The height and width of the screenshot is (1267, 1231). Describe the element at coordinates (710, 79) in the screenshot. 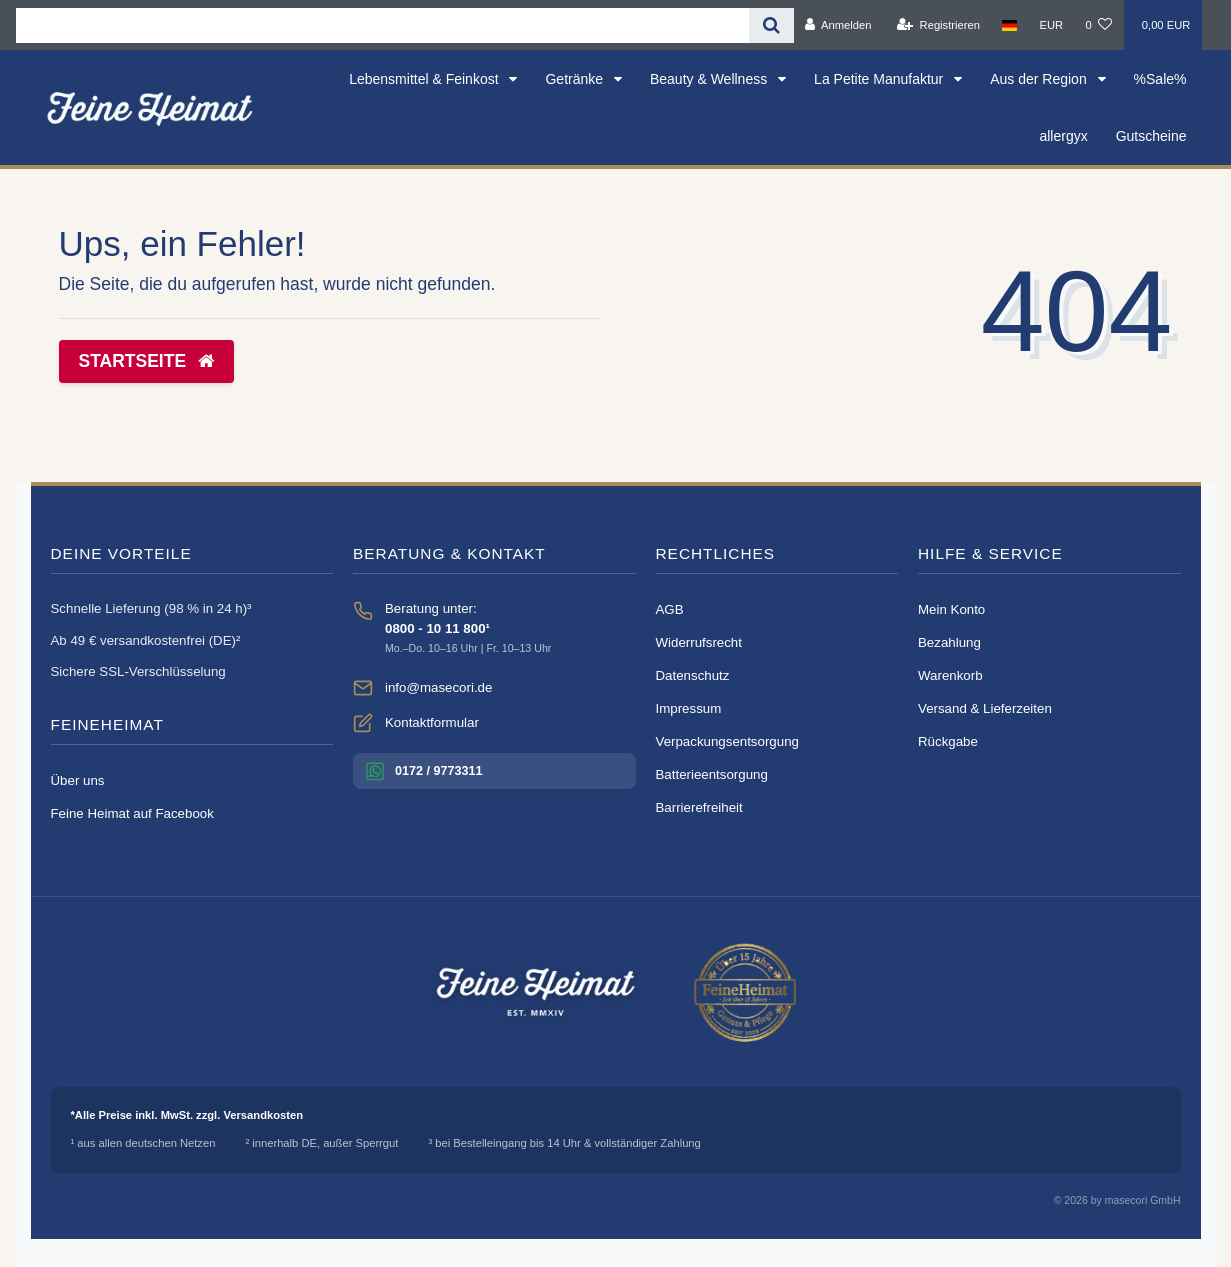

I see `Beauty & Wellness` at that location.